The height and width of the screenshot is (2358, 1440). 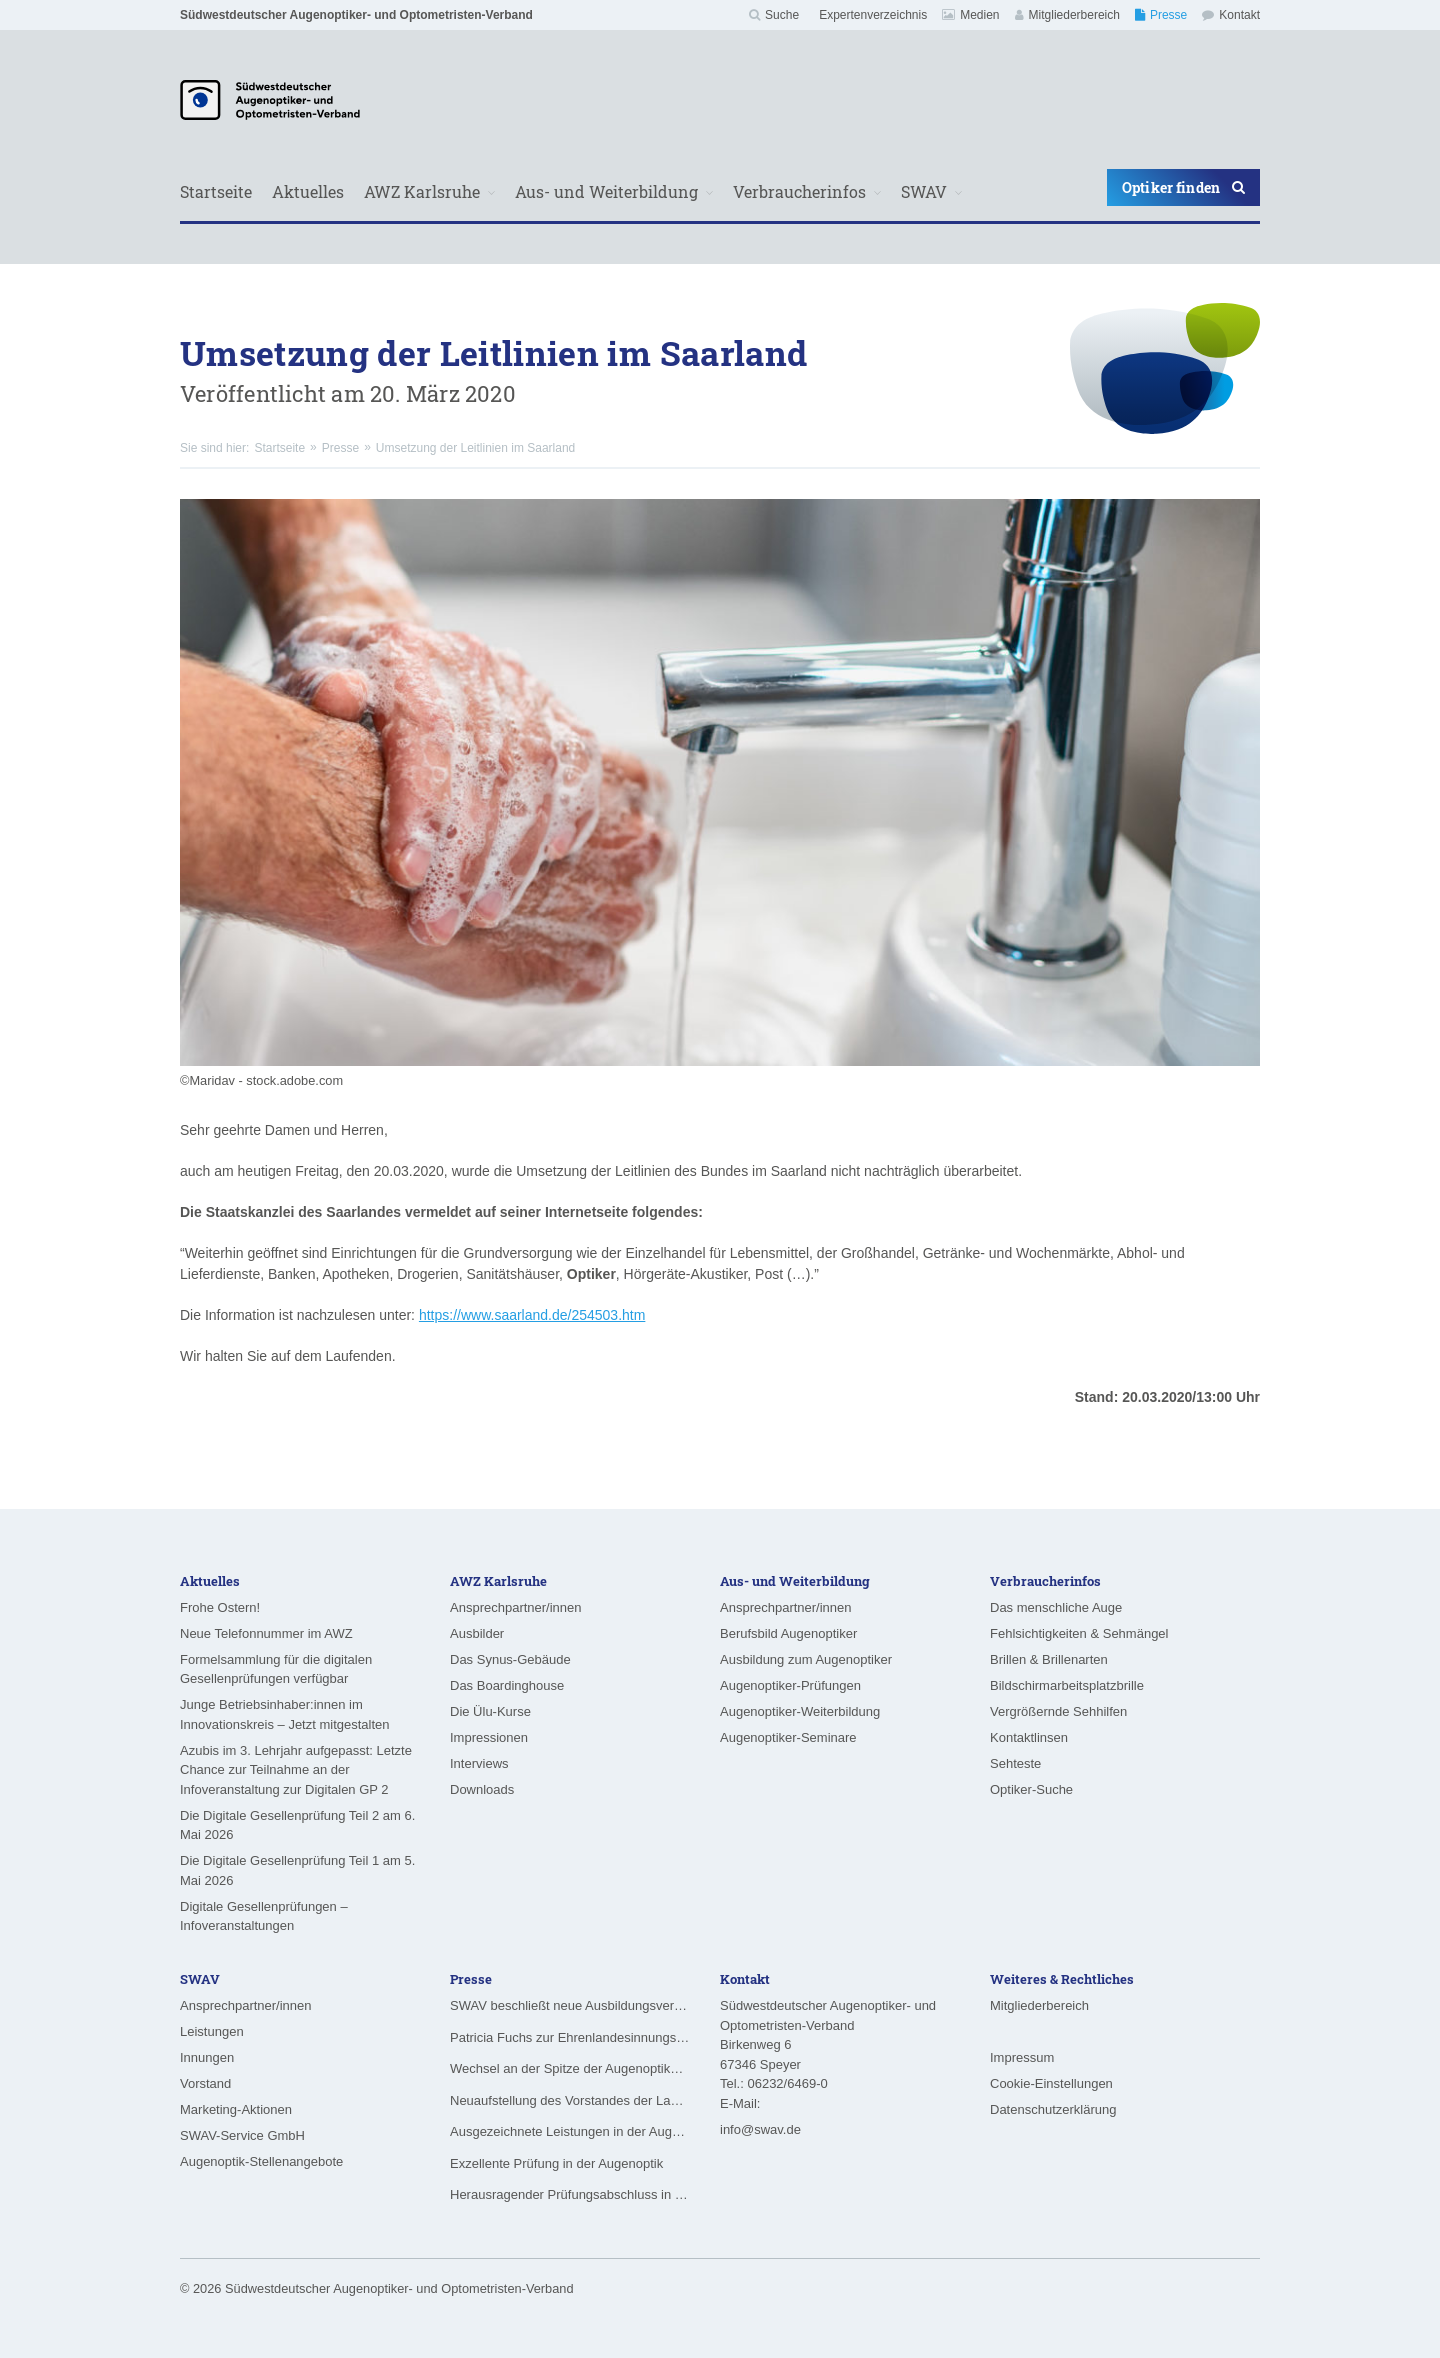 I want to click on Kontaktlinsen, so click(x=1029, y=1737).